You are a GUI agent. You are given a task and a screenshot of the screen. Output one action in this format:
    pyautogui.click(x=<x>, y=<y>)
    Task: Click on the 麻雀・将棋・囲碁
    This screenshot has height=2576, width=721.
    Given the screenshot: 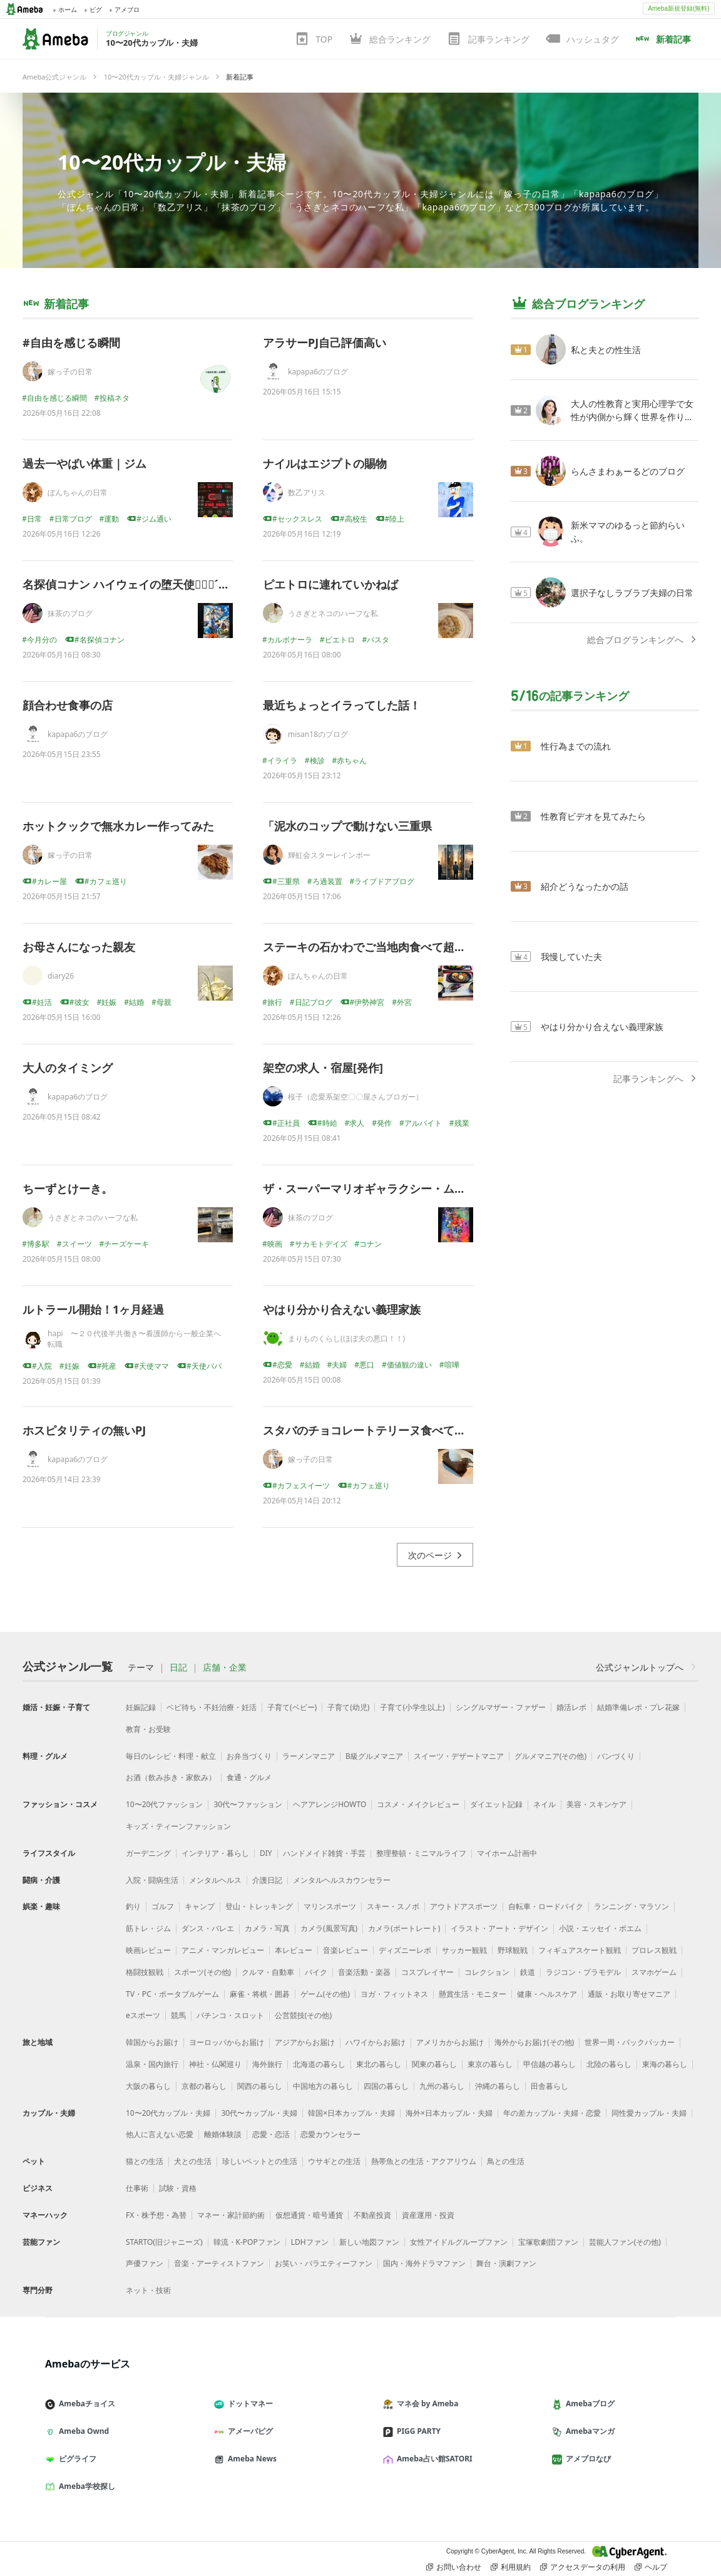 What is the action you would take?
    pyautogui.click(x=260, y=1994)
    